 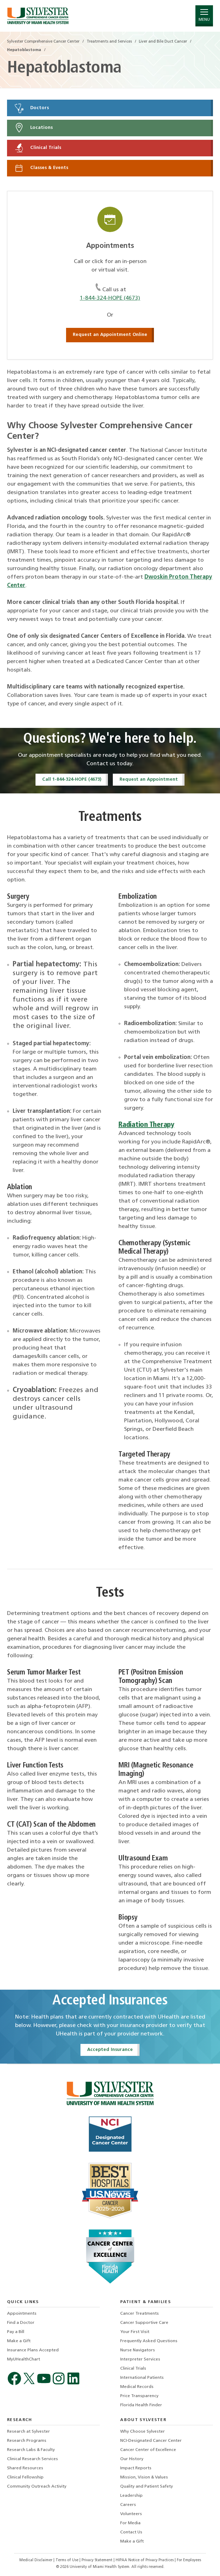 I want to click on Accepted Insurance, so click(x=110, y=2049).